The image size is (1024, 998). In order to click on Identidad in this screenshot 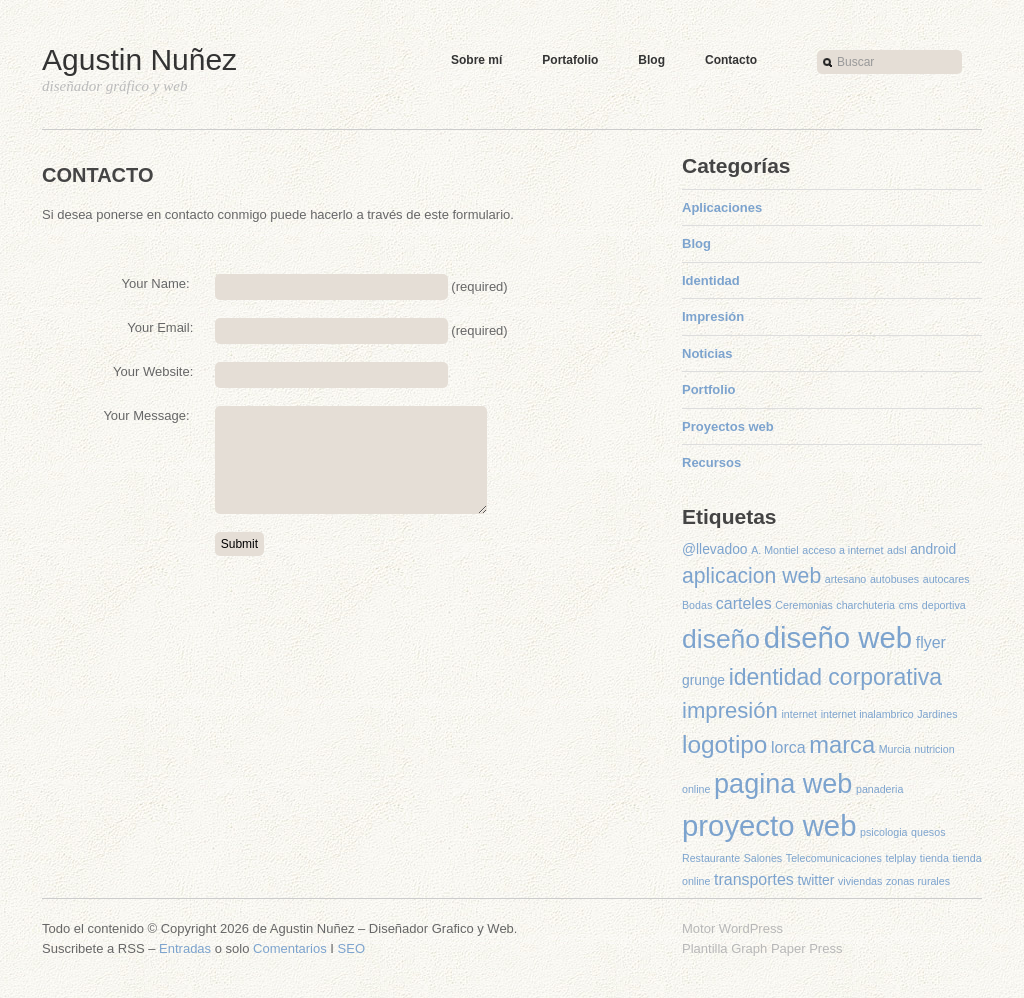, I will do `click(711, 280)`.